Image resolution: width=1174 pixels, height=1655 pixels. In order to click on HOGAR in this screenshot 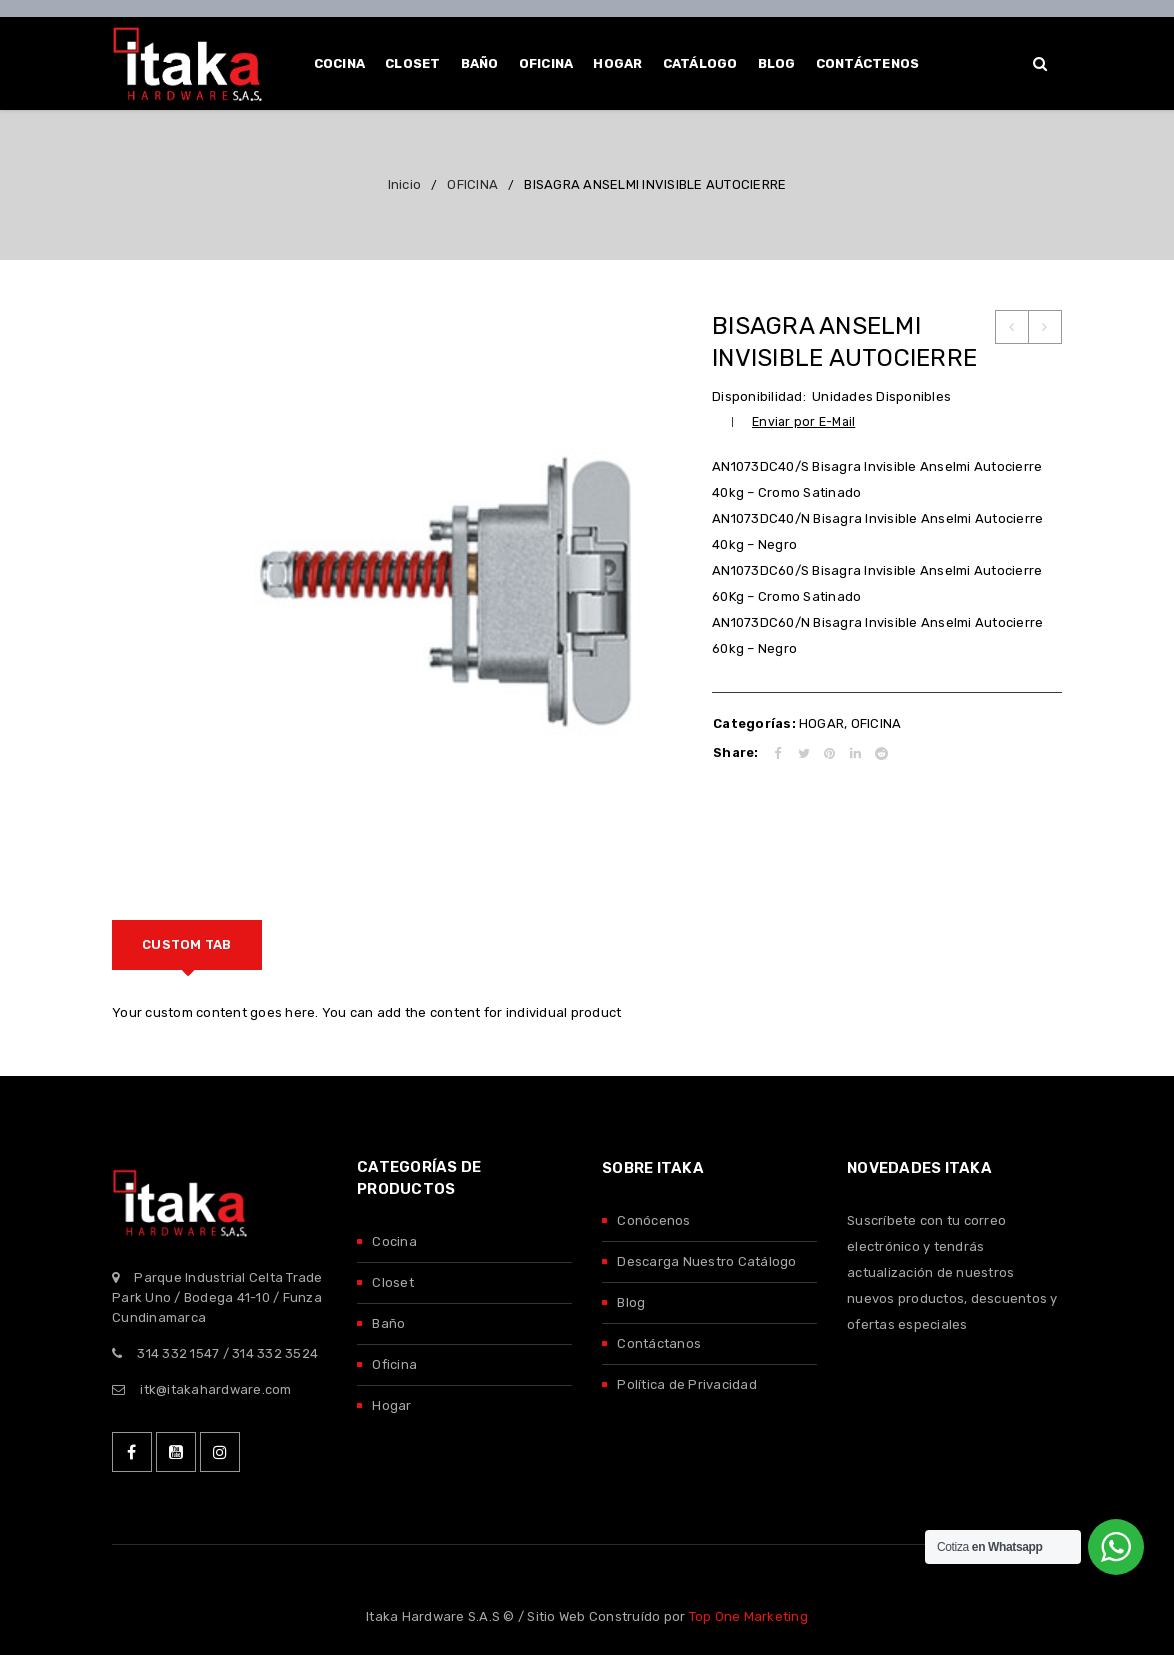, I will do `click(821, 723)`.